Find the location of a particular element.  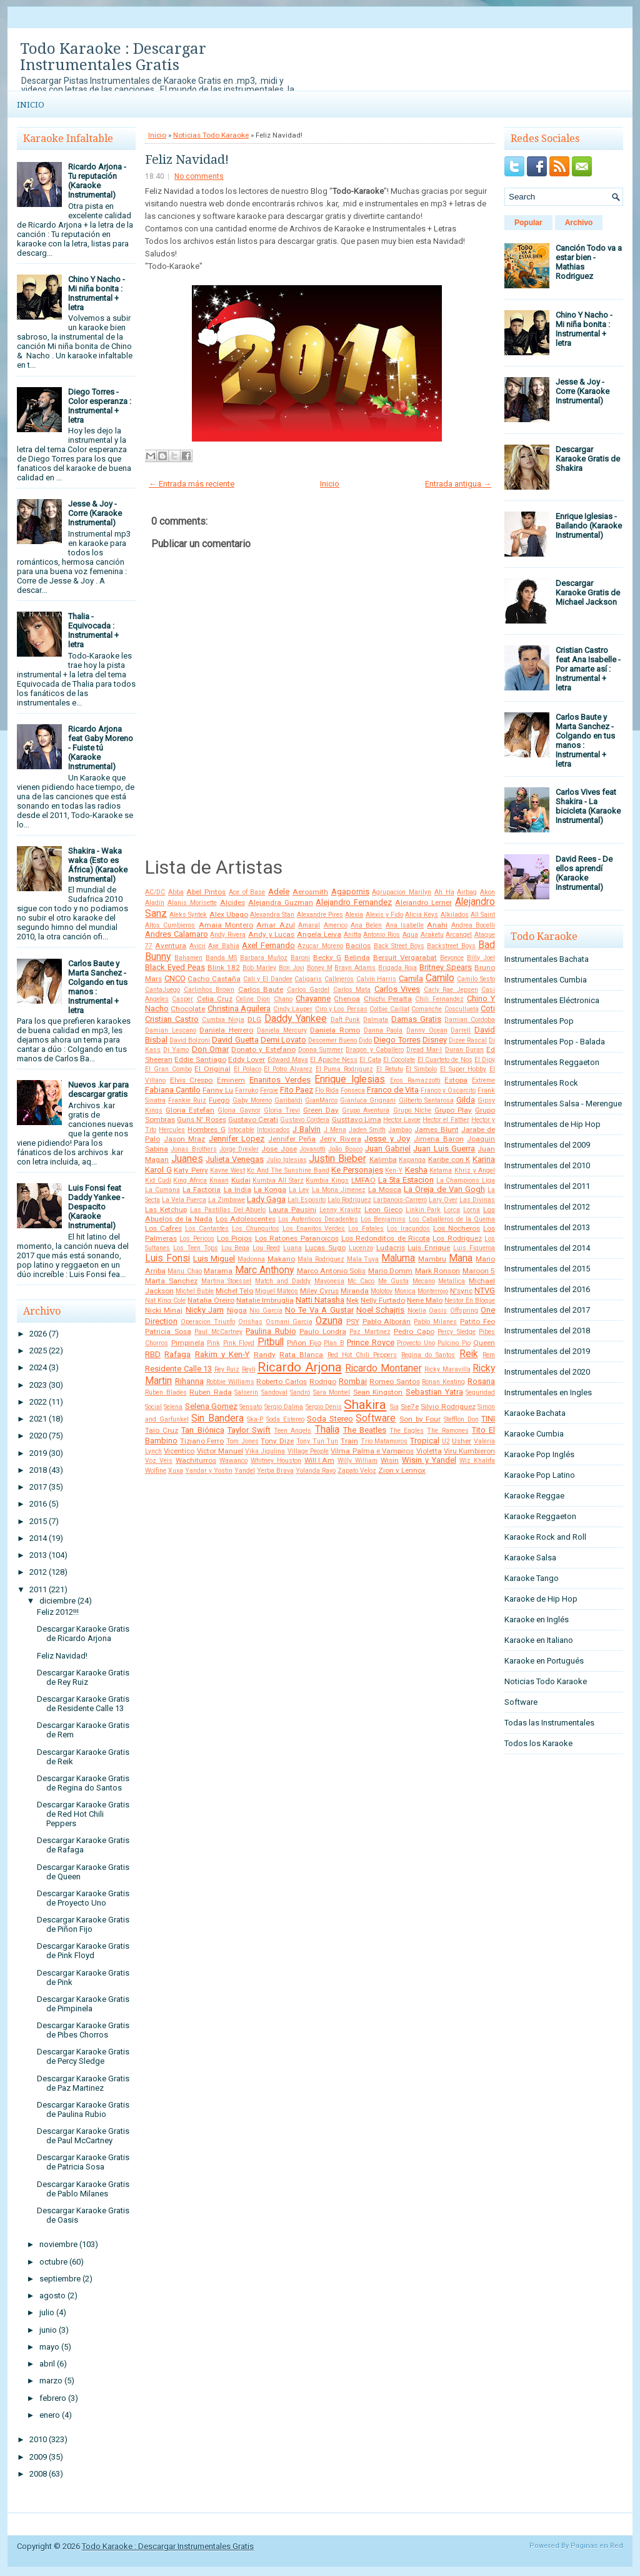

2012 is located at coordinates (38, 1572).